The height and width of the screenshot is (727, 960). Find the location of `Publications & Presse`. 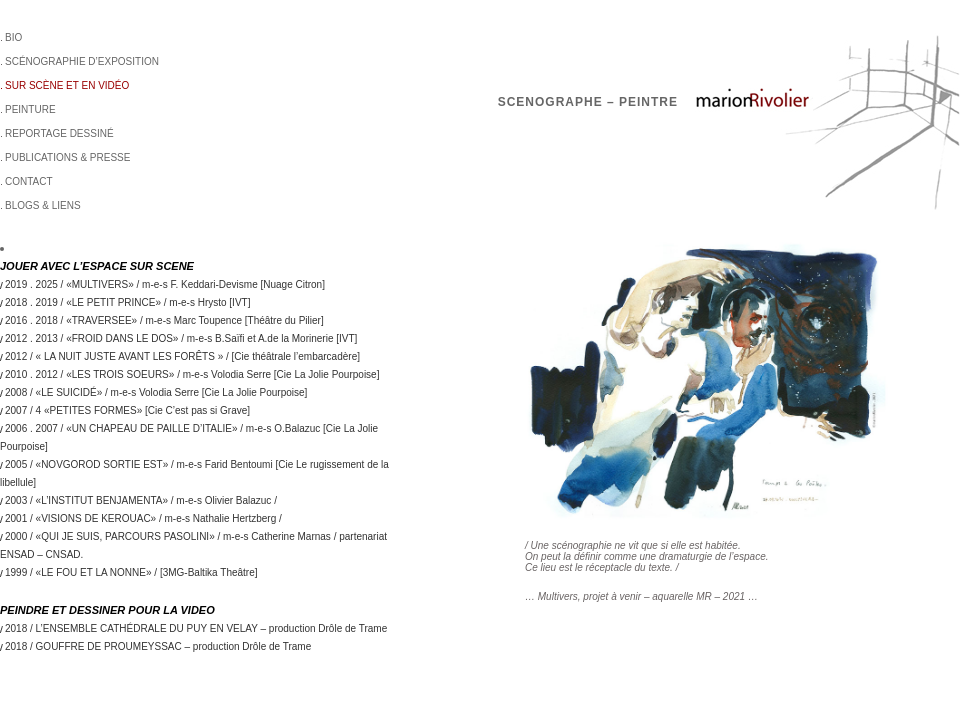

Publications & Presse is located at coordinates (67, 157).